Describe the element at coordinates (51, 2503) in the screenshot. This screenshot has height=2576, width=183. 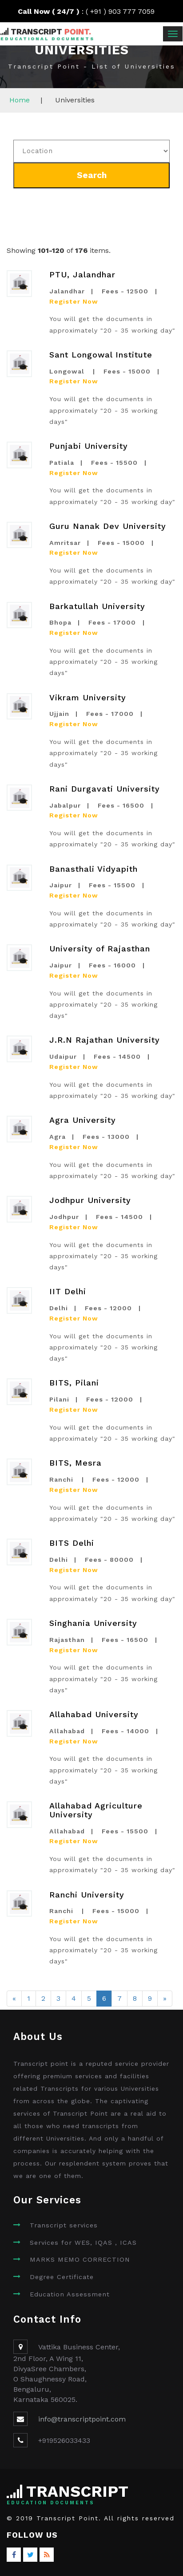
I see `Education Documents` at that location.